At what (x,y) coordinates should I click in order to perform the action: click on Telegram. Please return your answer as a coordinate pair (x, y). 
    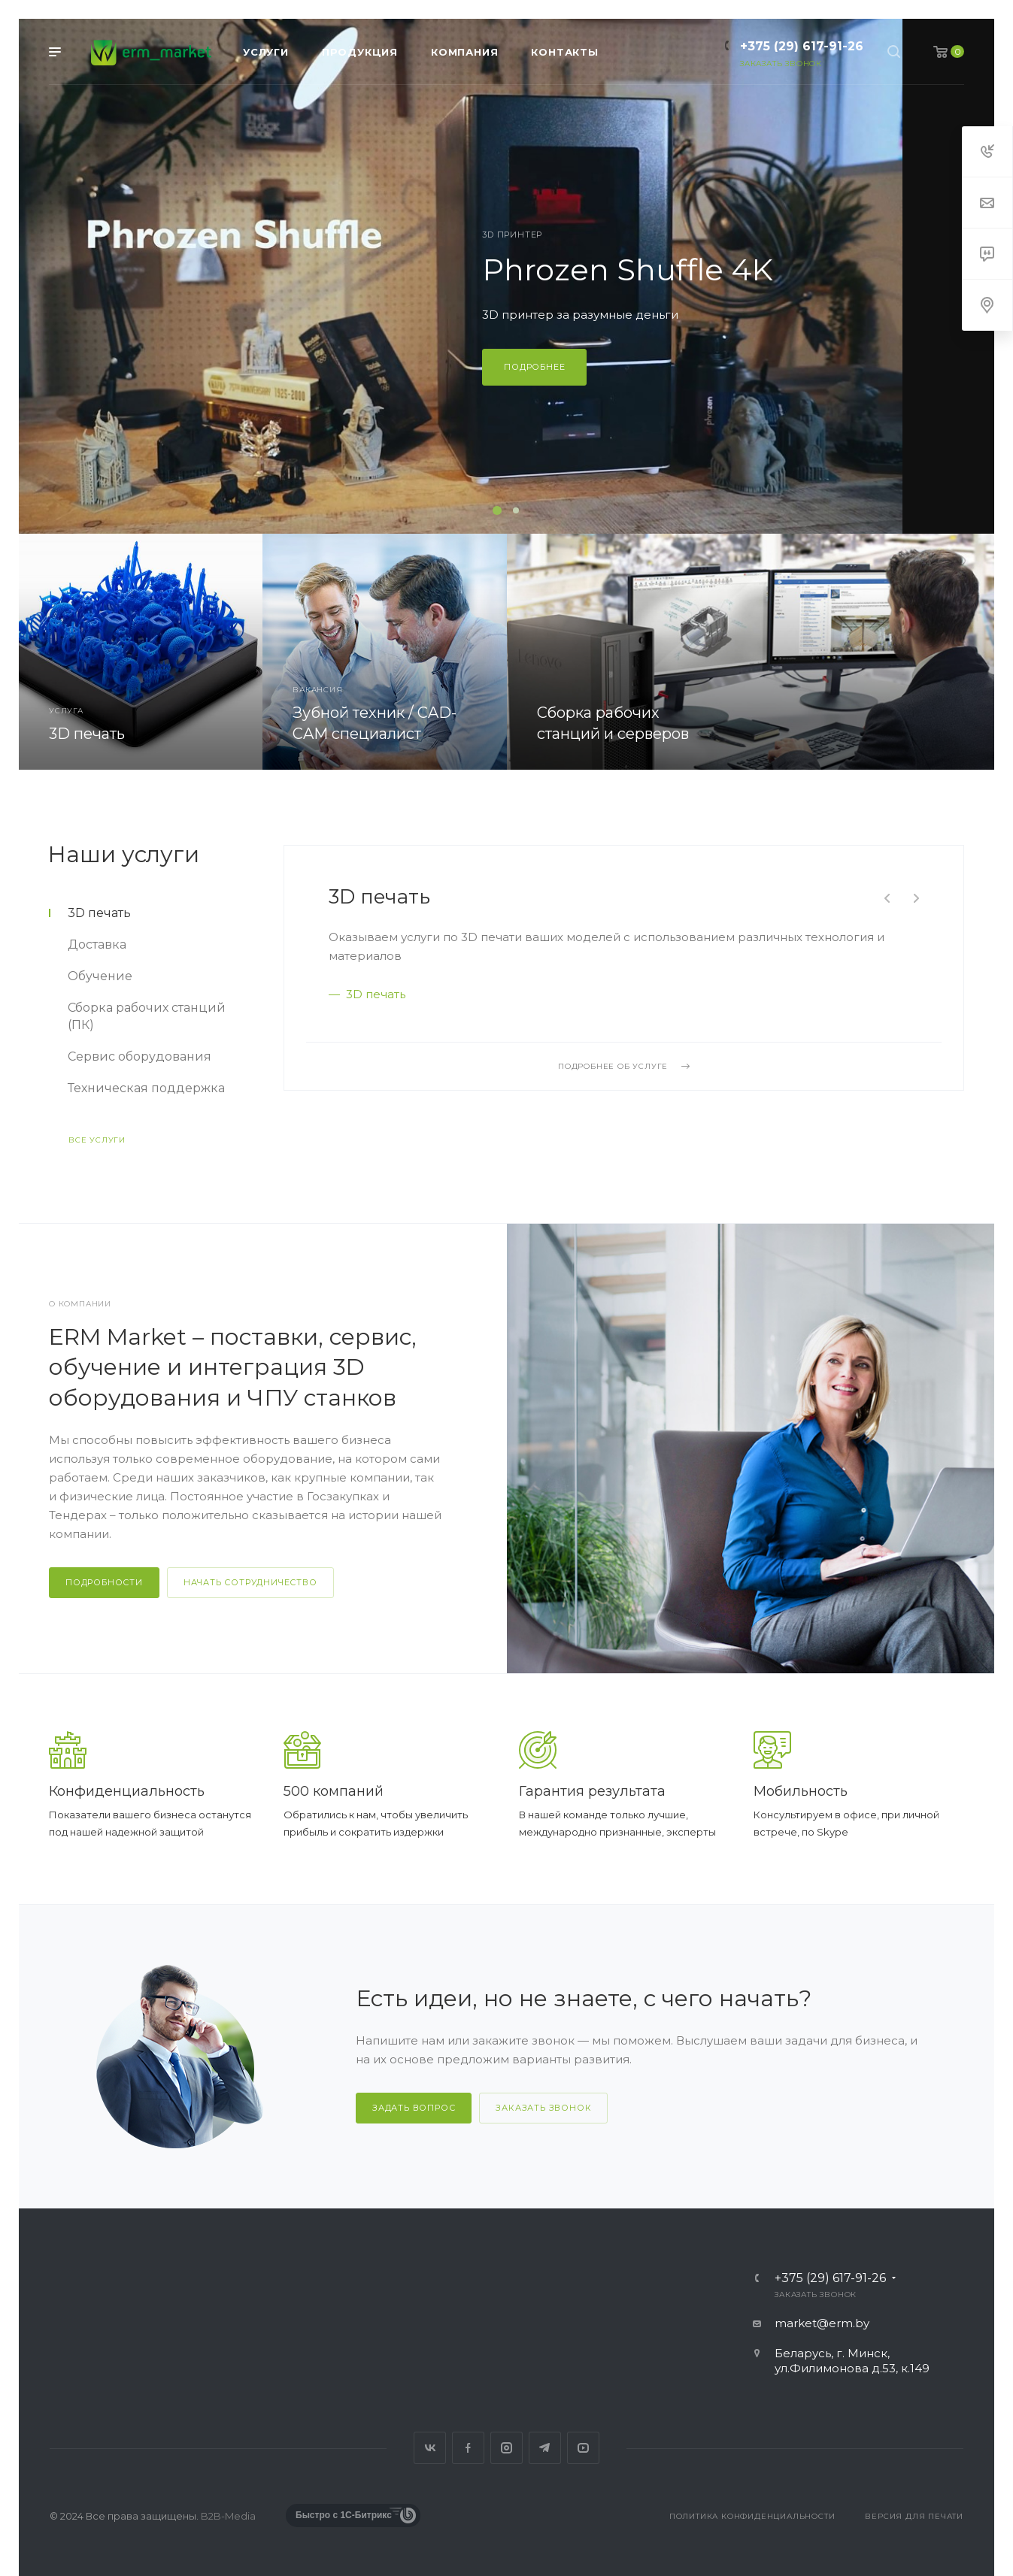
    Looking at the image, I should click on (545, 2448).